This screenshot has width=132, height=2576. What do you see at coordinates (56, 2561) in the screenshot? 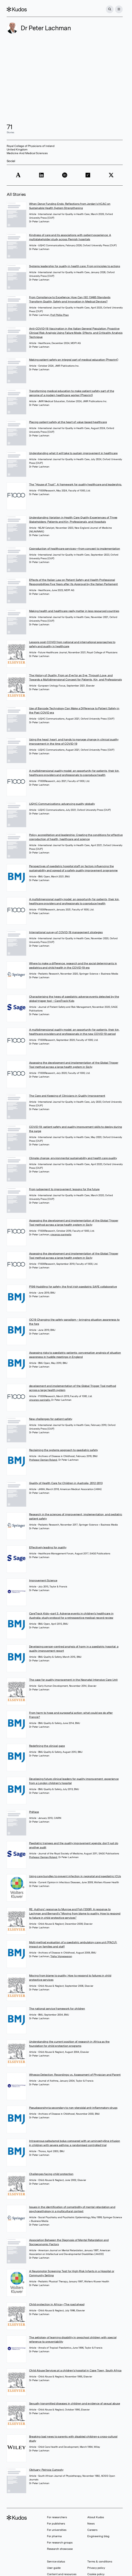
I see `Service status` at bounding box center [56, 2561].